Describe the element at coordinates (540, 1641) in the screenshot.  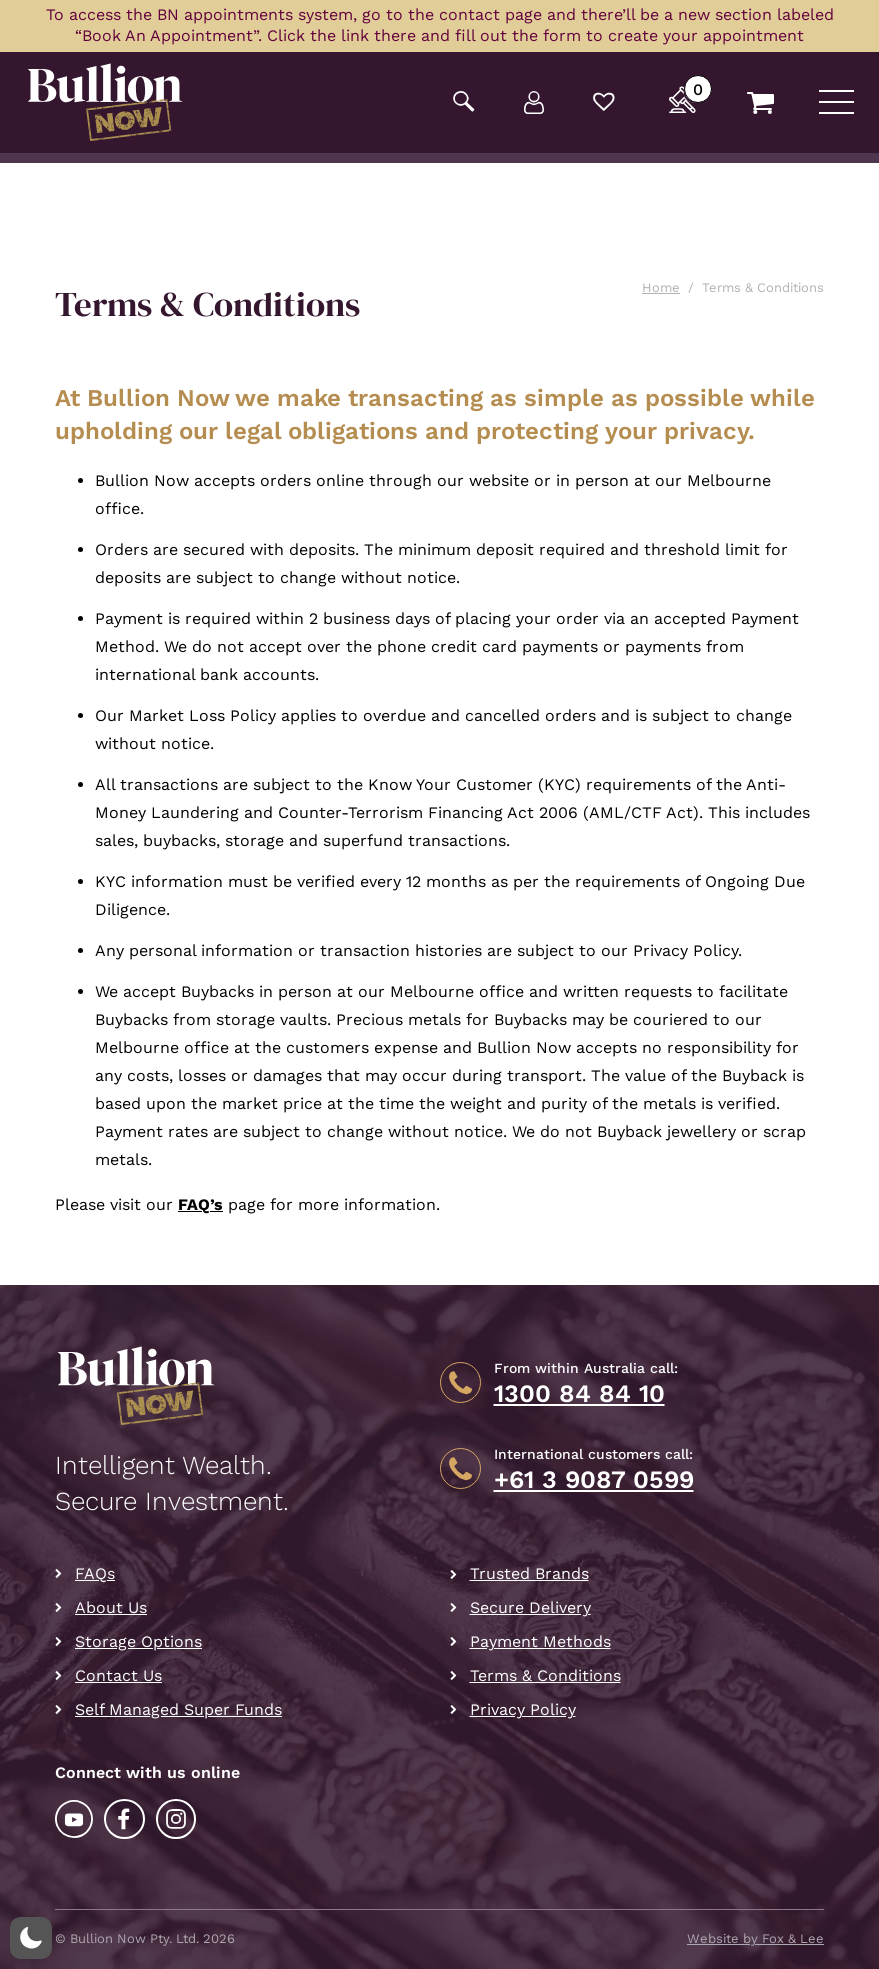
I see `Payment Methods` at that location.